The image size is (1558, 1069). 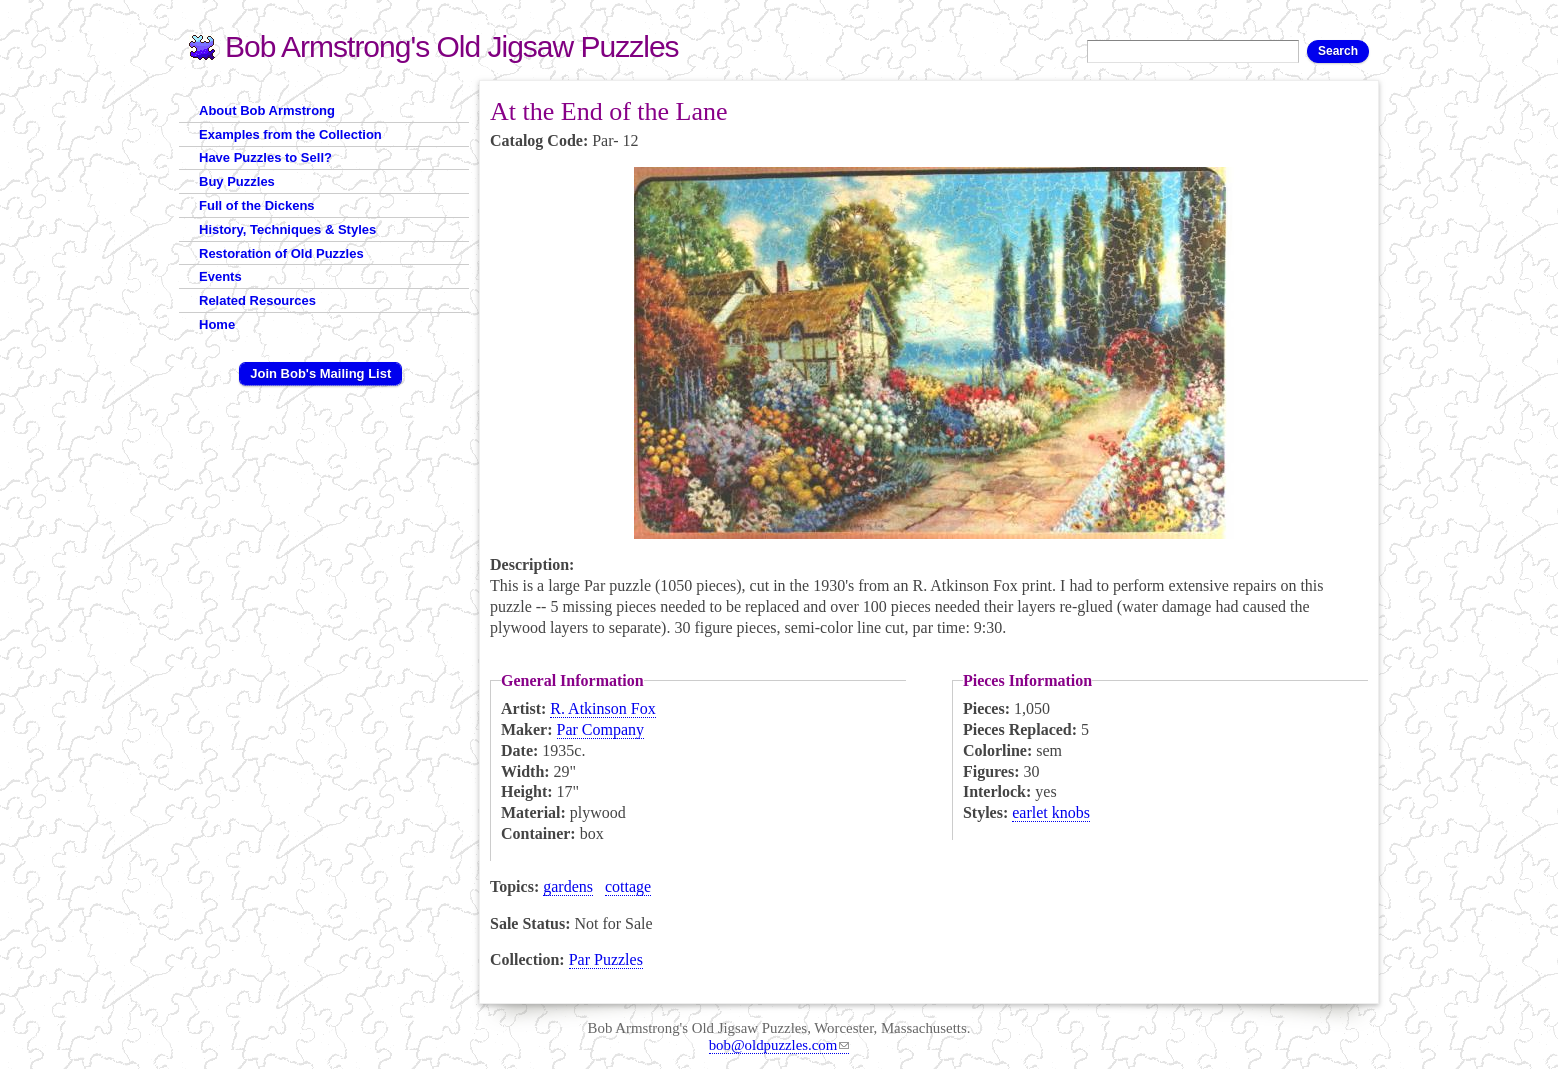 I want to click on R. Atkinson Fox, so click(x=602, y=708).